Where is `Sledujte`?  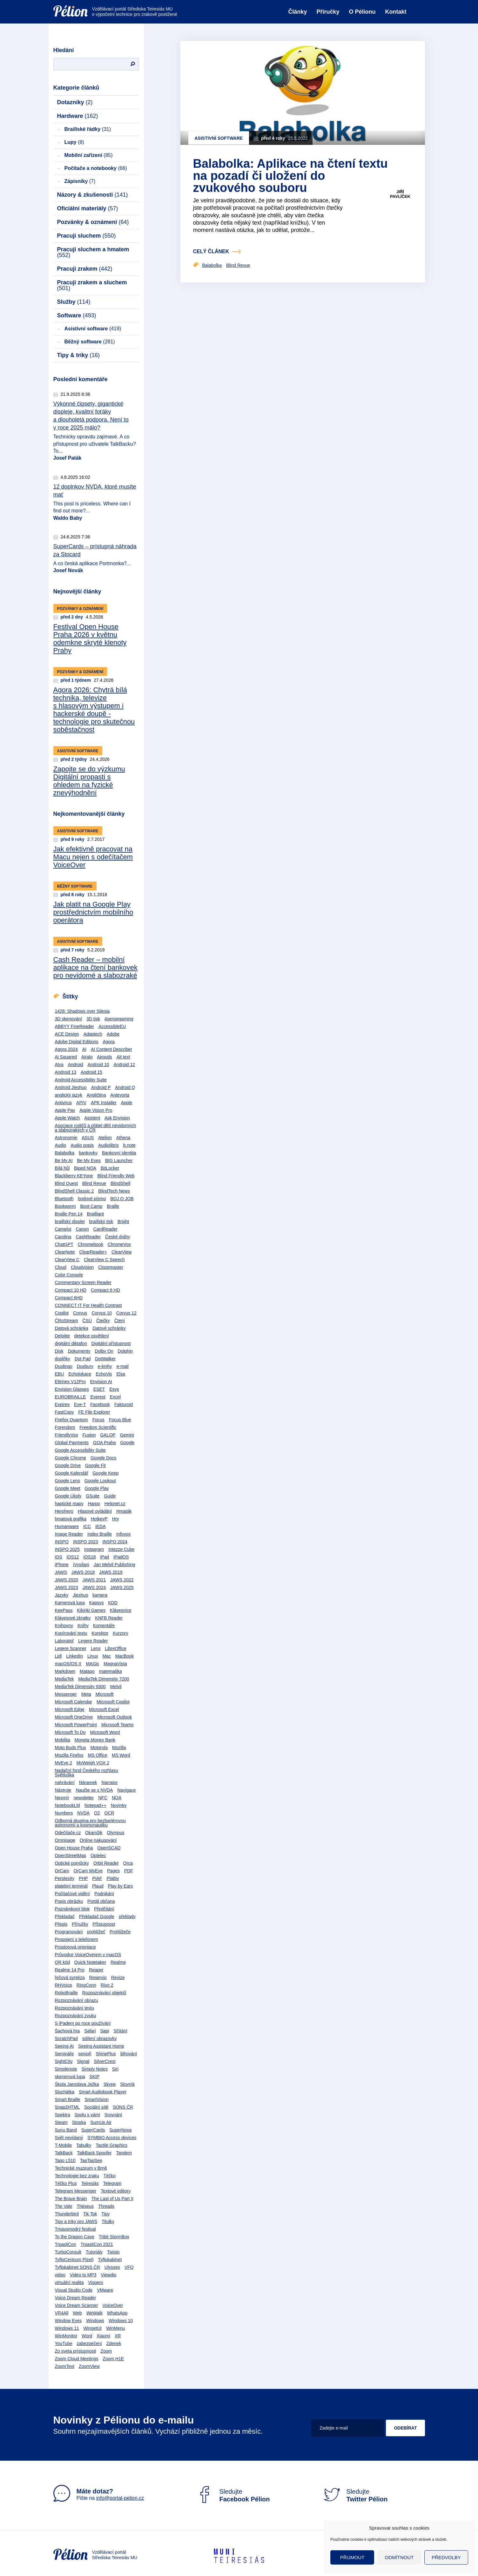 Sledujte is located at coordinates (233, 2495).